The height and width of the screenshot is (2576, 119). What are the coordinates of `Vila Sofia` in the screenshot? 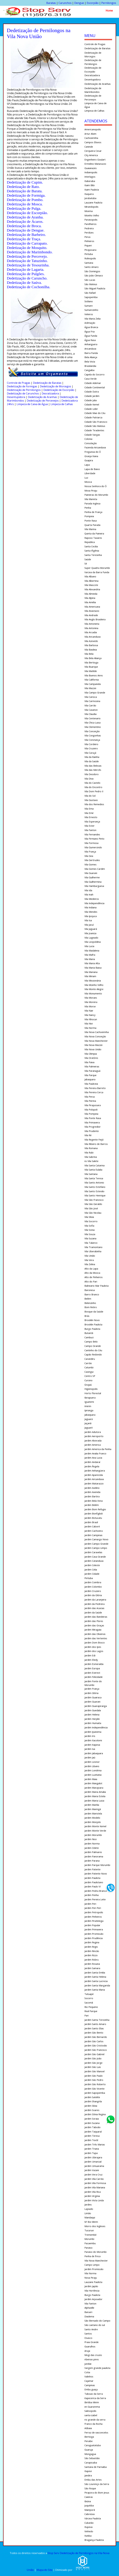 It's located at (89, 1225).